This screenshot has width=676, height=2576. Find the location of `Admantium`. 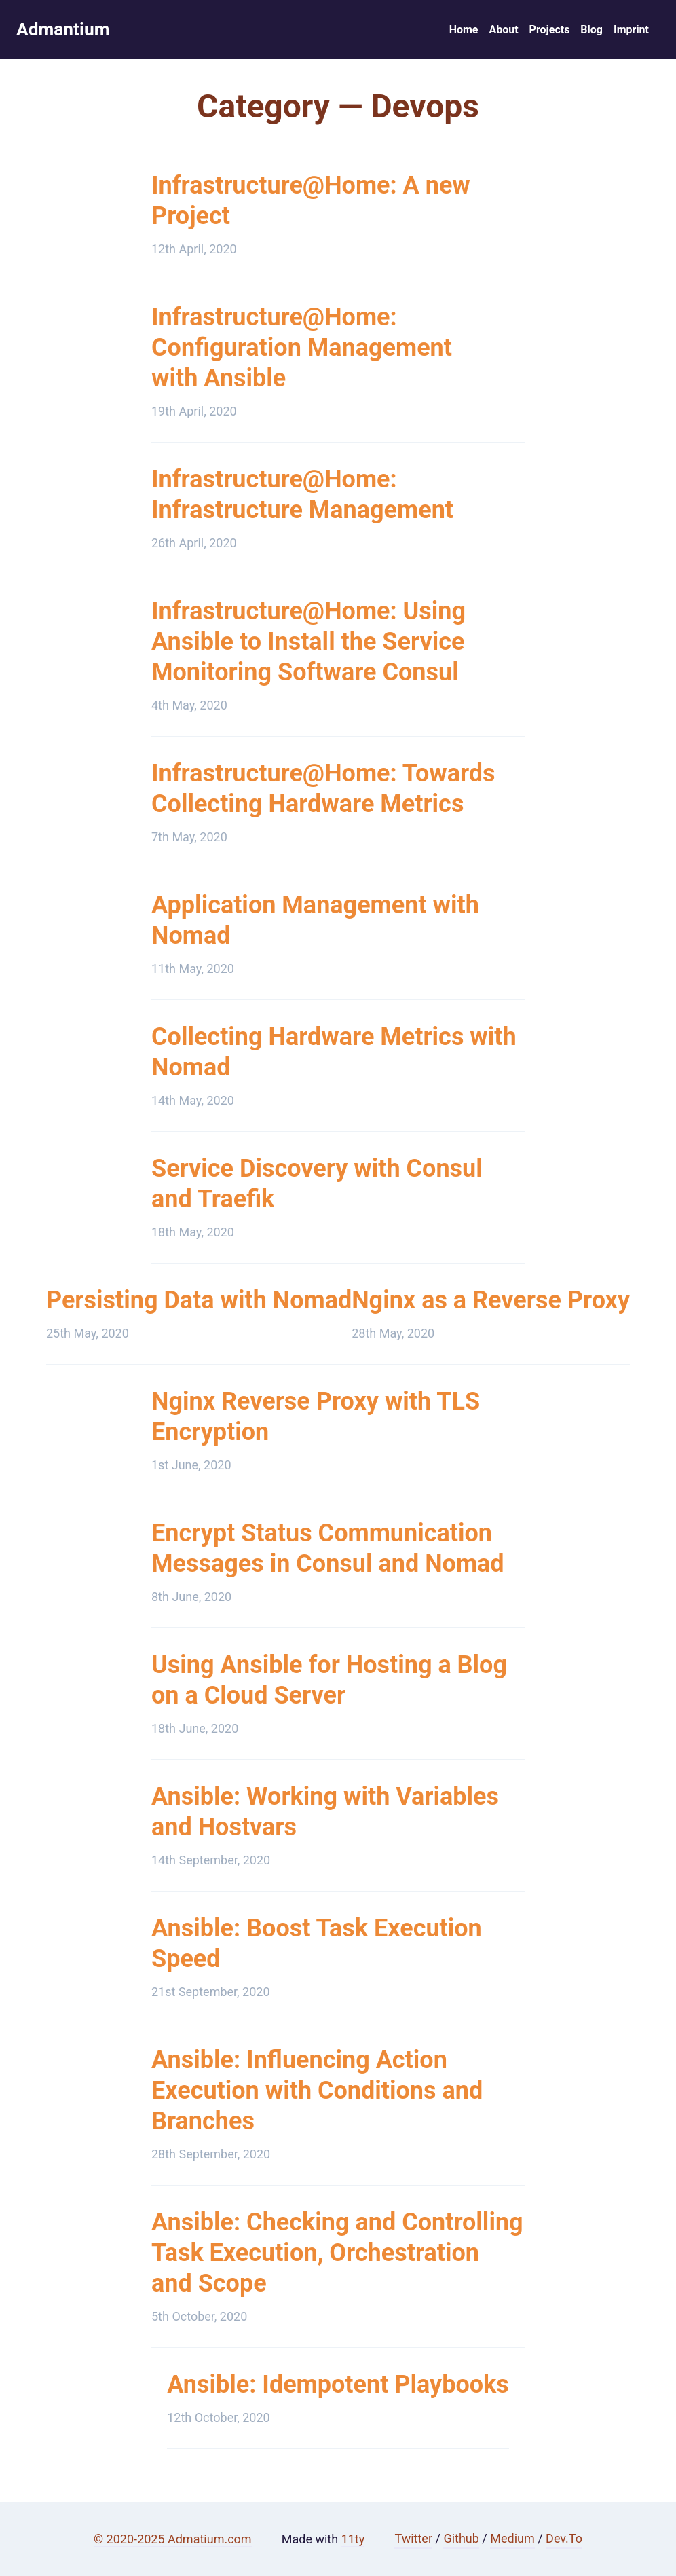

Admantium is located at coordinates (69, 31).